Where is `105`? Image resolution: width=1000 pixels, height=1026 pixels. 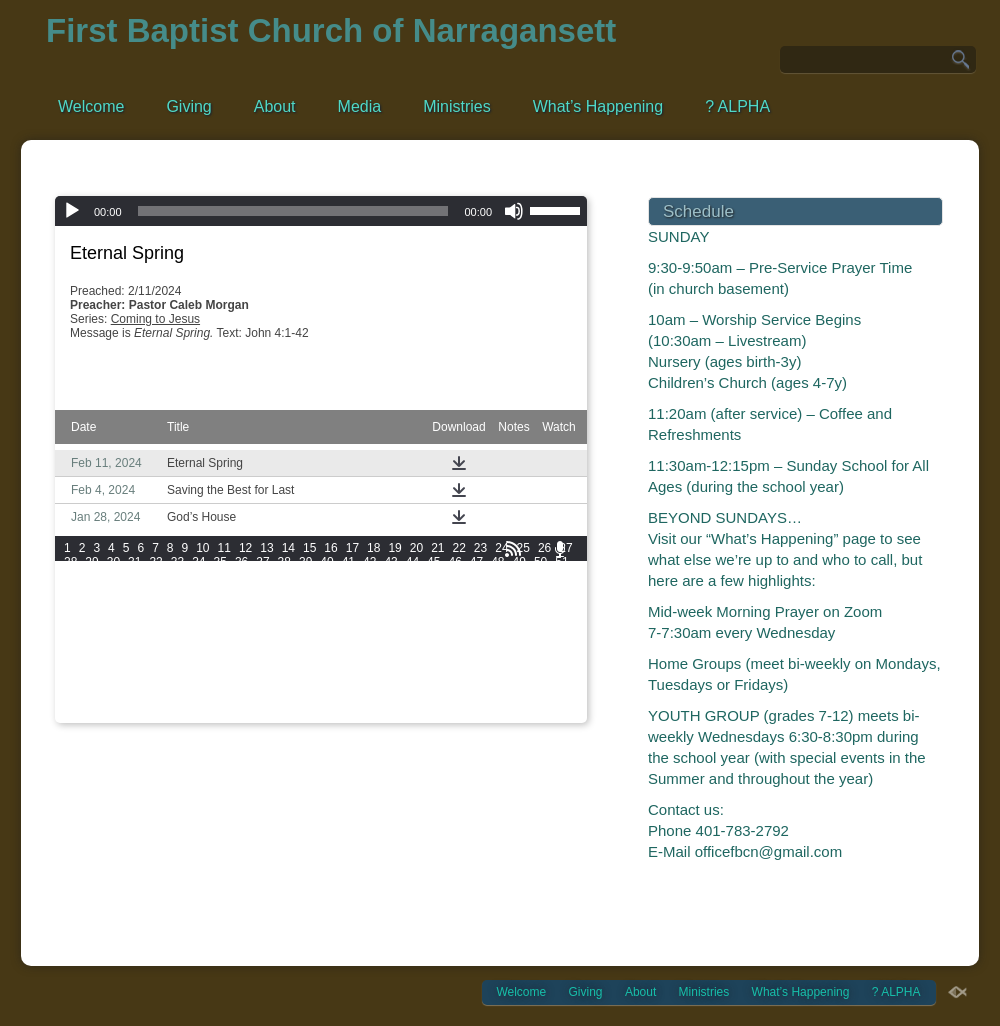 105 is located at coordinates (214, 604).